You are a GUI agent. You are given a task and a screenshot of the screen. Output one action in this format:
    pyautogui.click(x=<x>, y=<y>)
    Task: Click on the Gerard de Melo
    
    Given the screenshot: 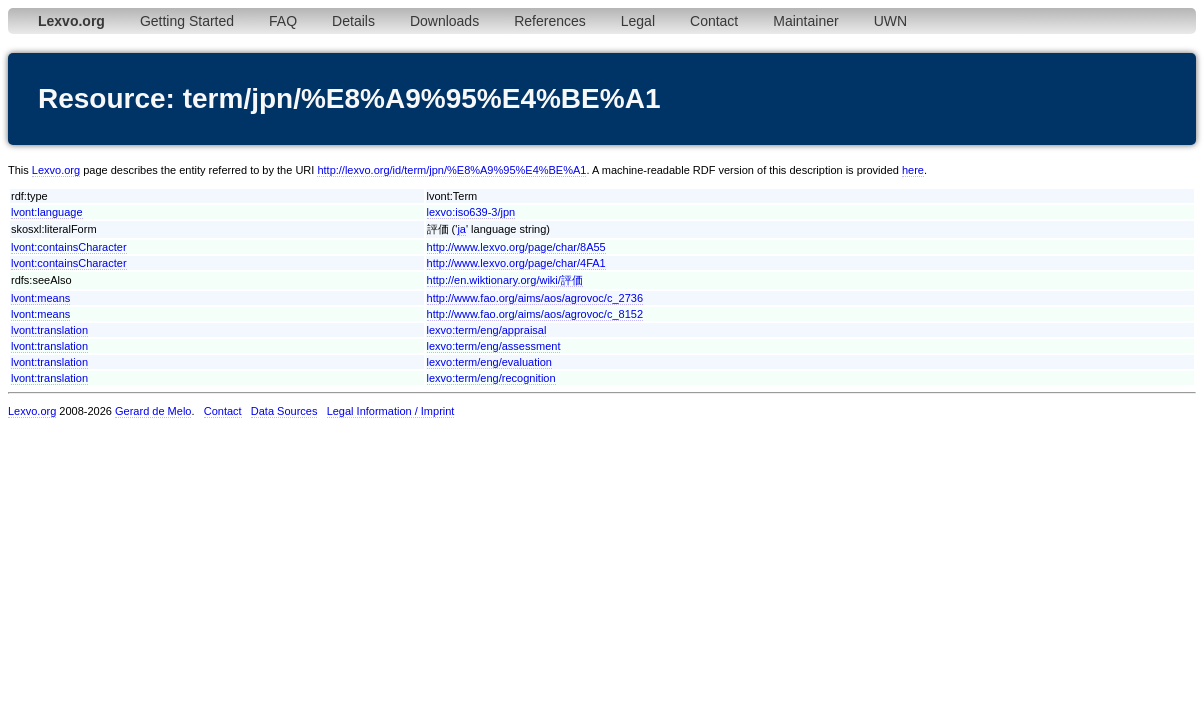 What is the action you would take?
    pyautogui.click(x=153, y=411)
    